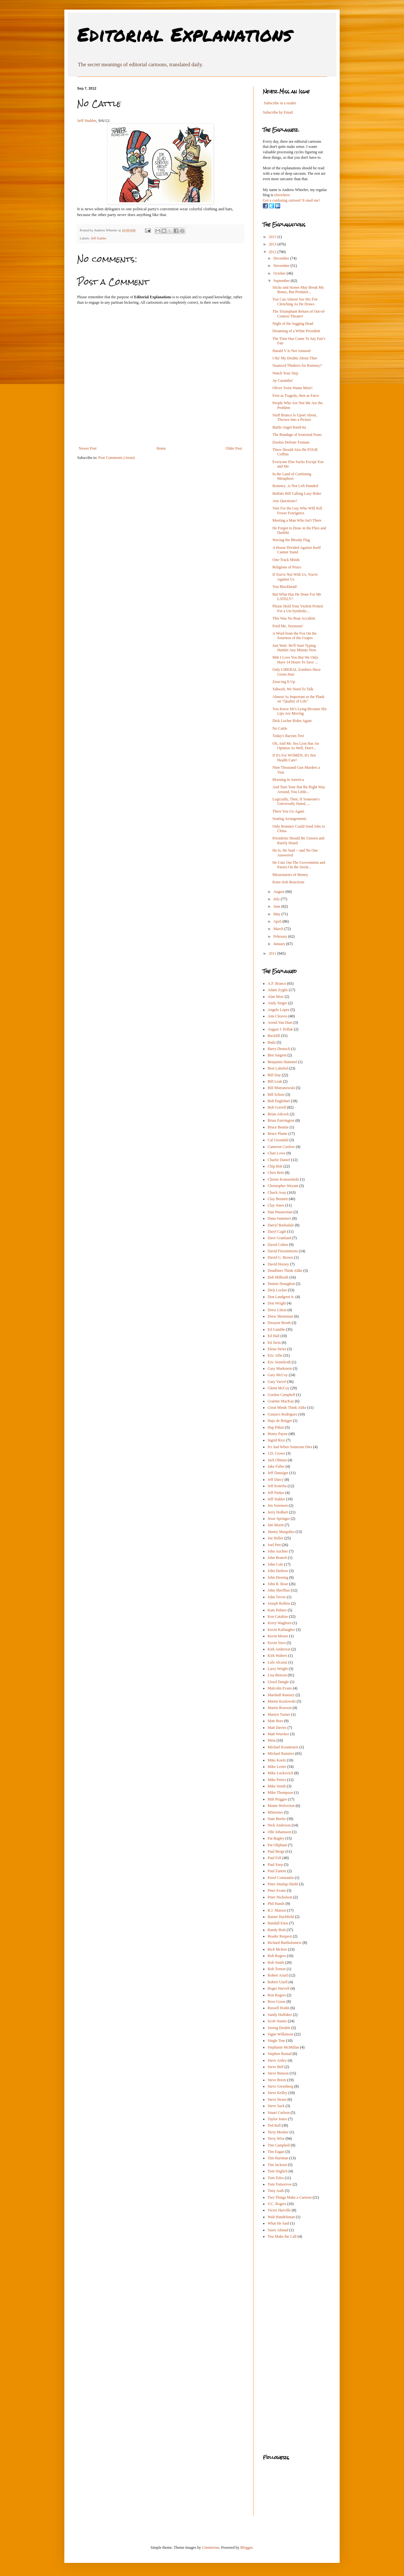 The image size is (404, 2576). I want to click on First as Tragedy, then as Farce, so click(295, 395).